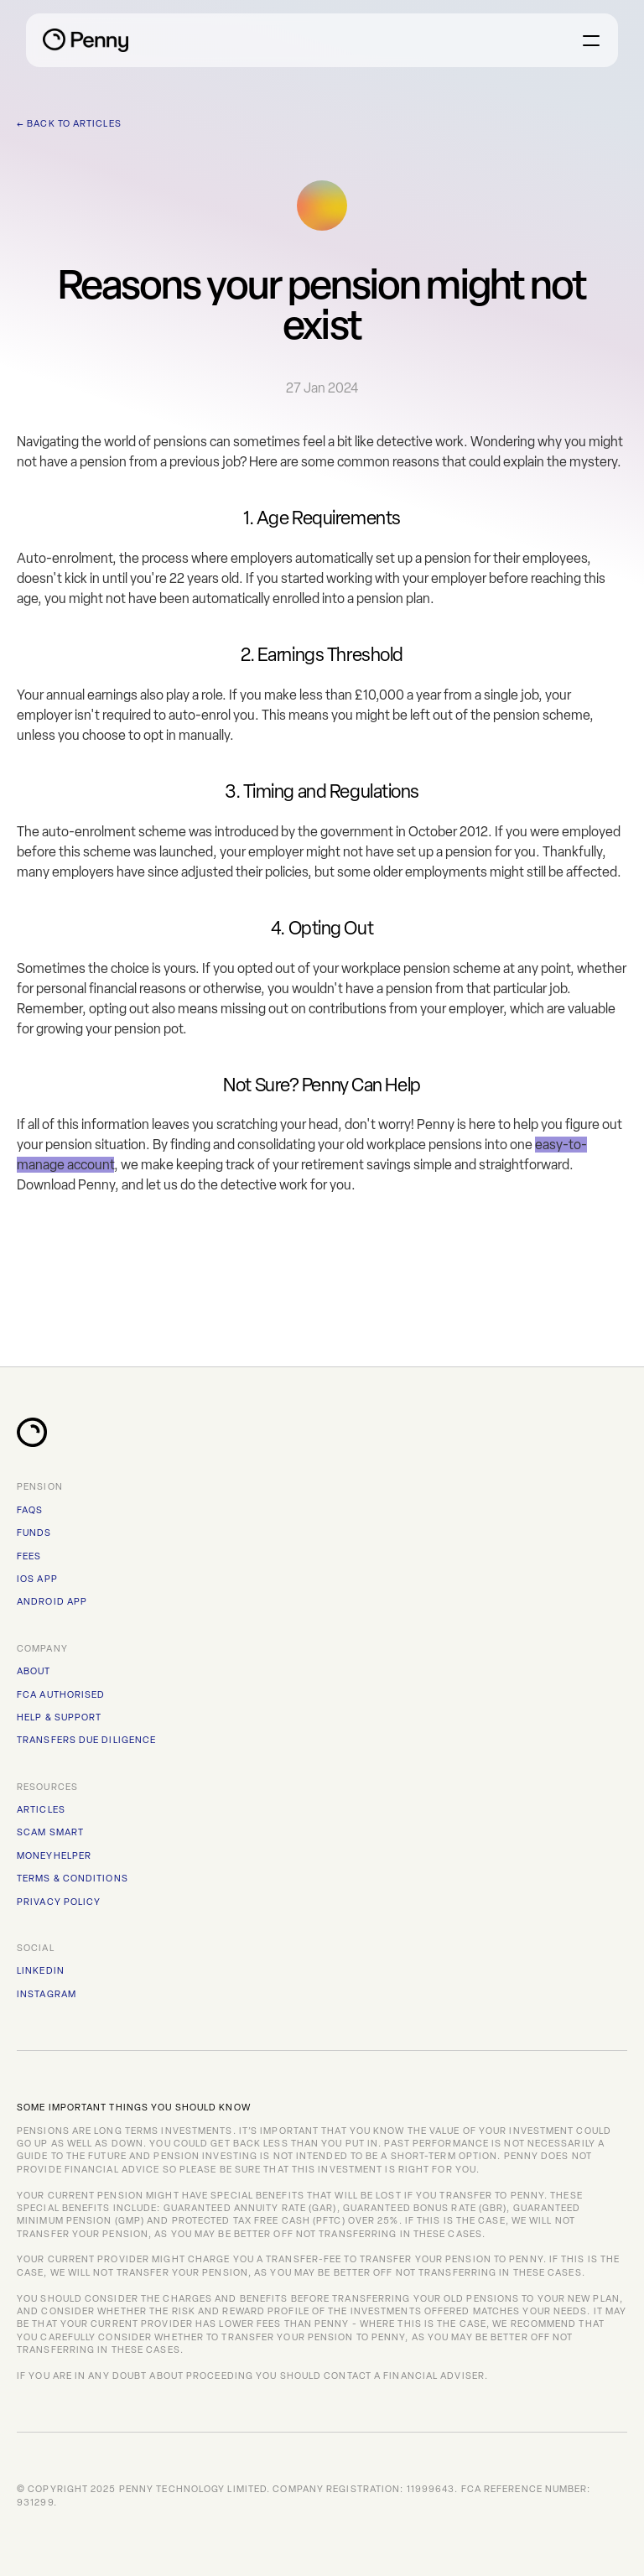 Image resolution: width=644 pixels, height=2576 pixels. I want to click on Linkedin, so click(41, 1970).